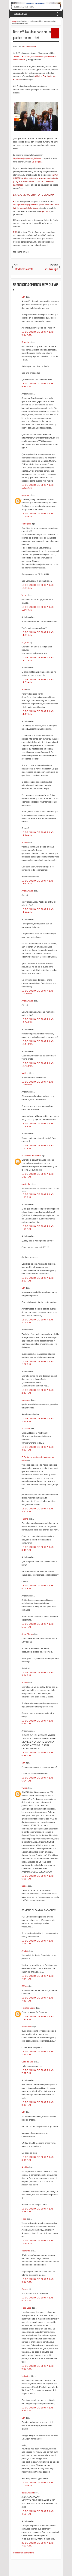  Describe the element at coordinates (26, 2376) in the screenshot. I see `Uninvited` at that location.